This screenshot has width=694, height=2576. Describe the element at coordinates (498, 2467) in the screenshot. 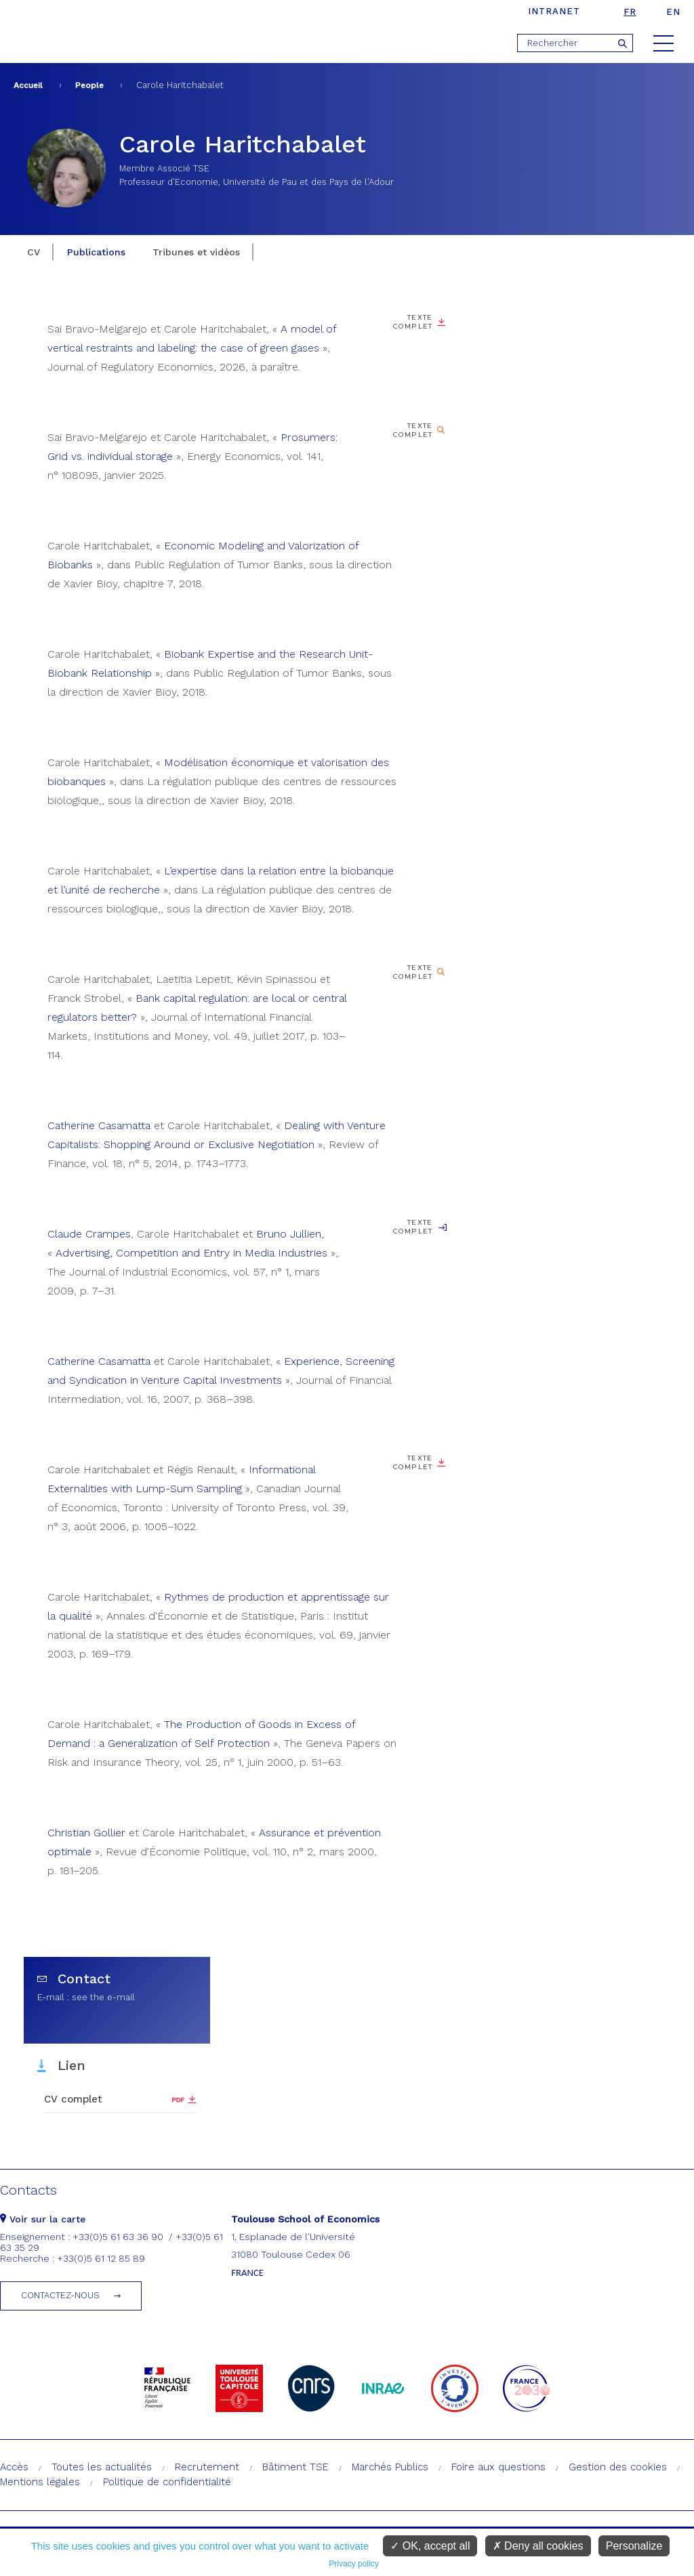

I see `Foire aux questions` at that location.